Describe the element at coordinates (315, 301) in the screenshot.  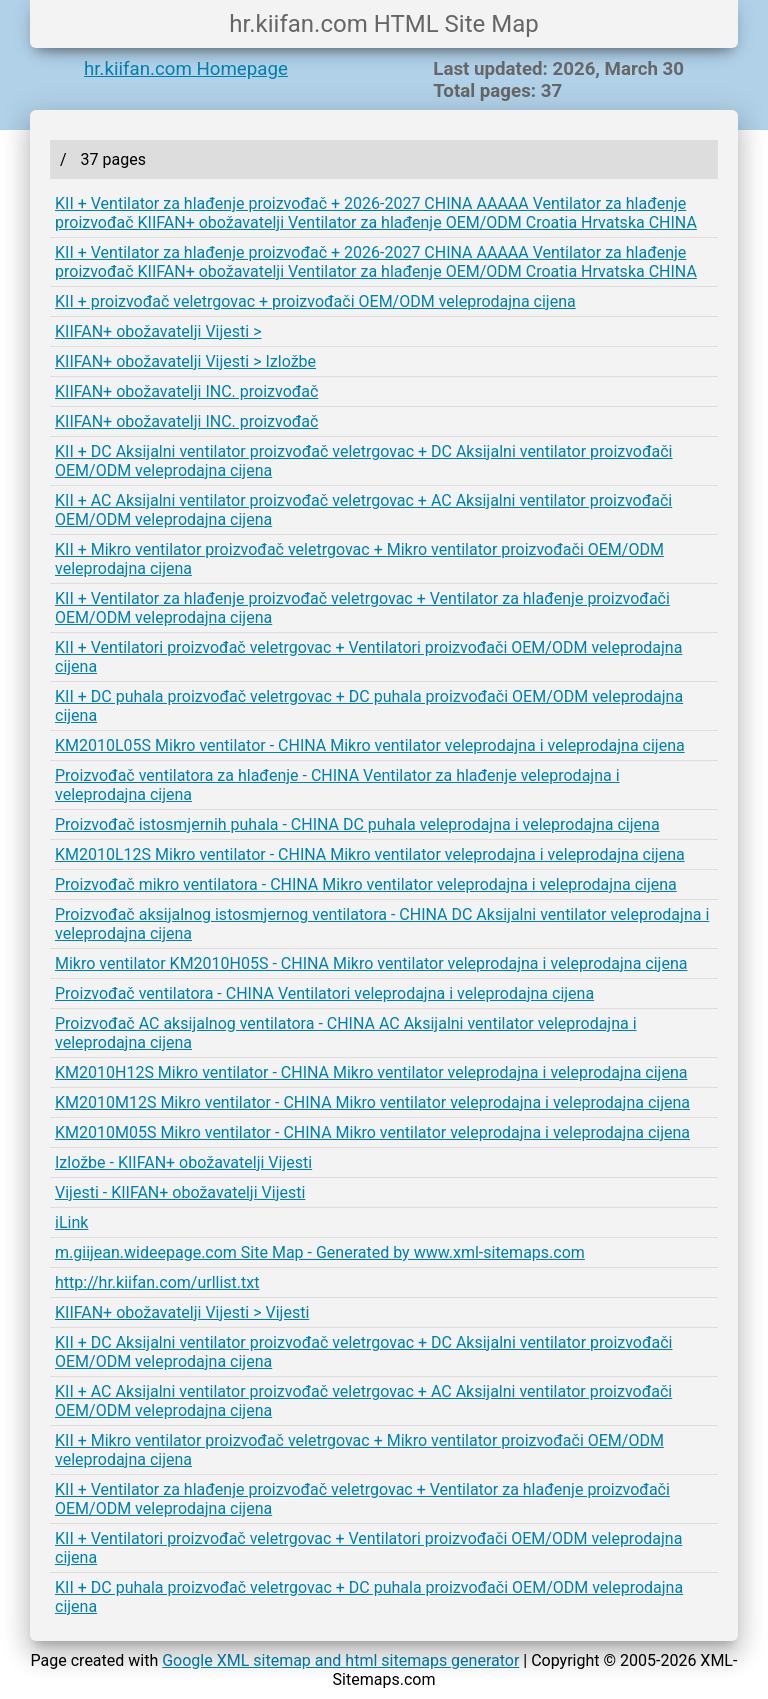
I see `KII + proizvođač veletrgovac + proizvođači OEM/ODM veleprodajna cijena` at that location.